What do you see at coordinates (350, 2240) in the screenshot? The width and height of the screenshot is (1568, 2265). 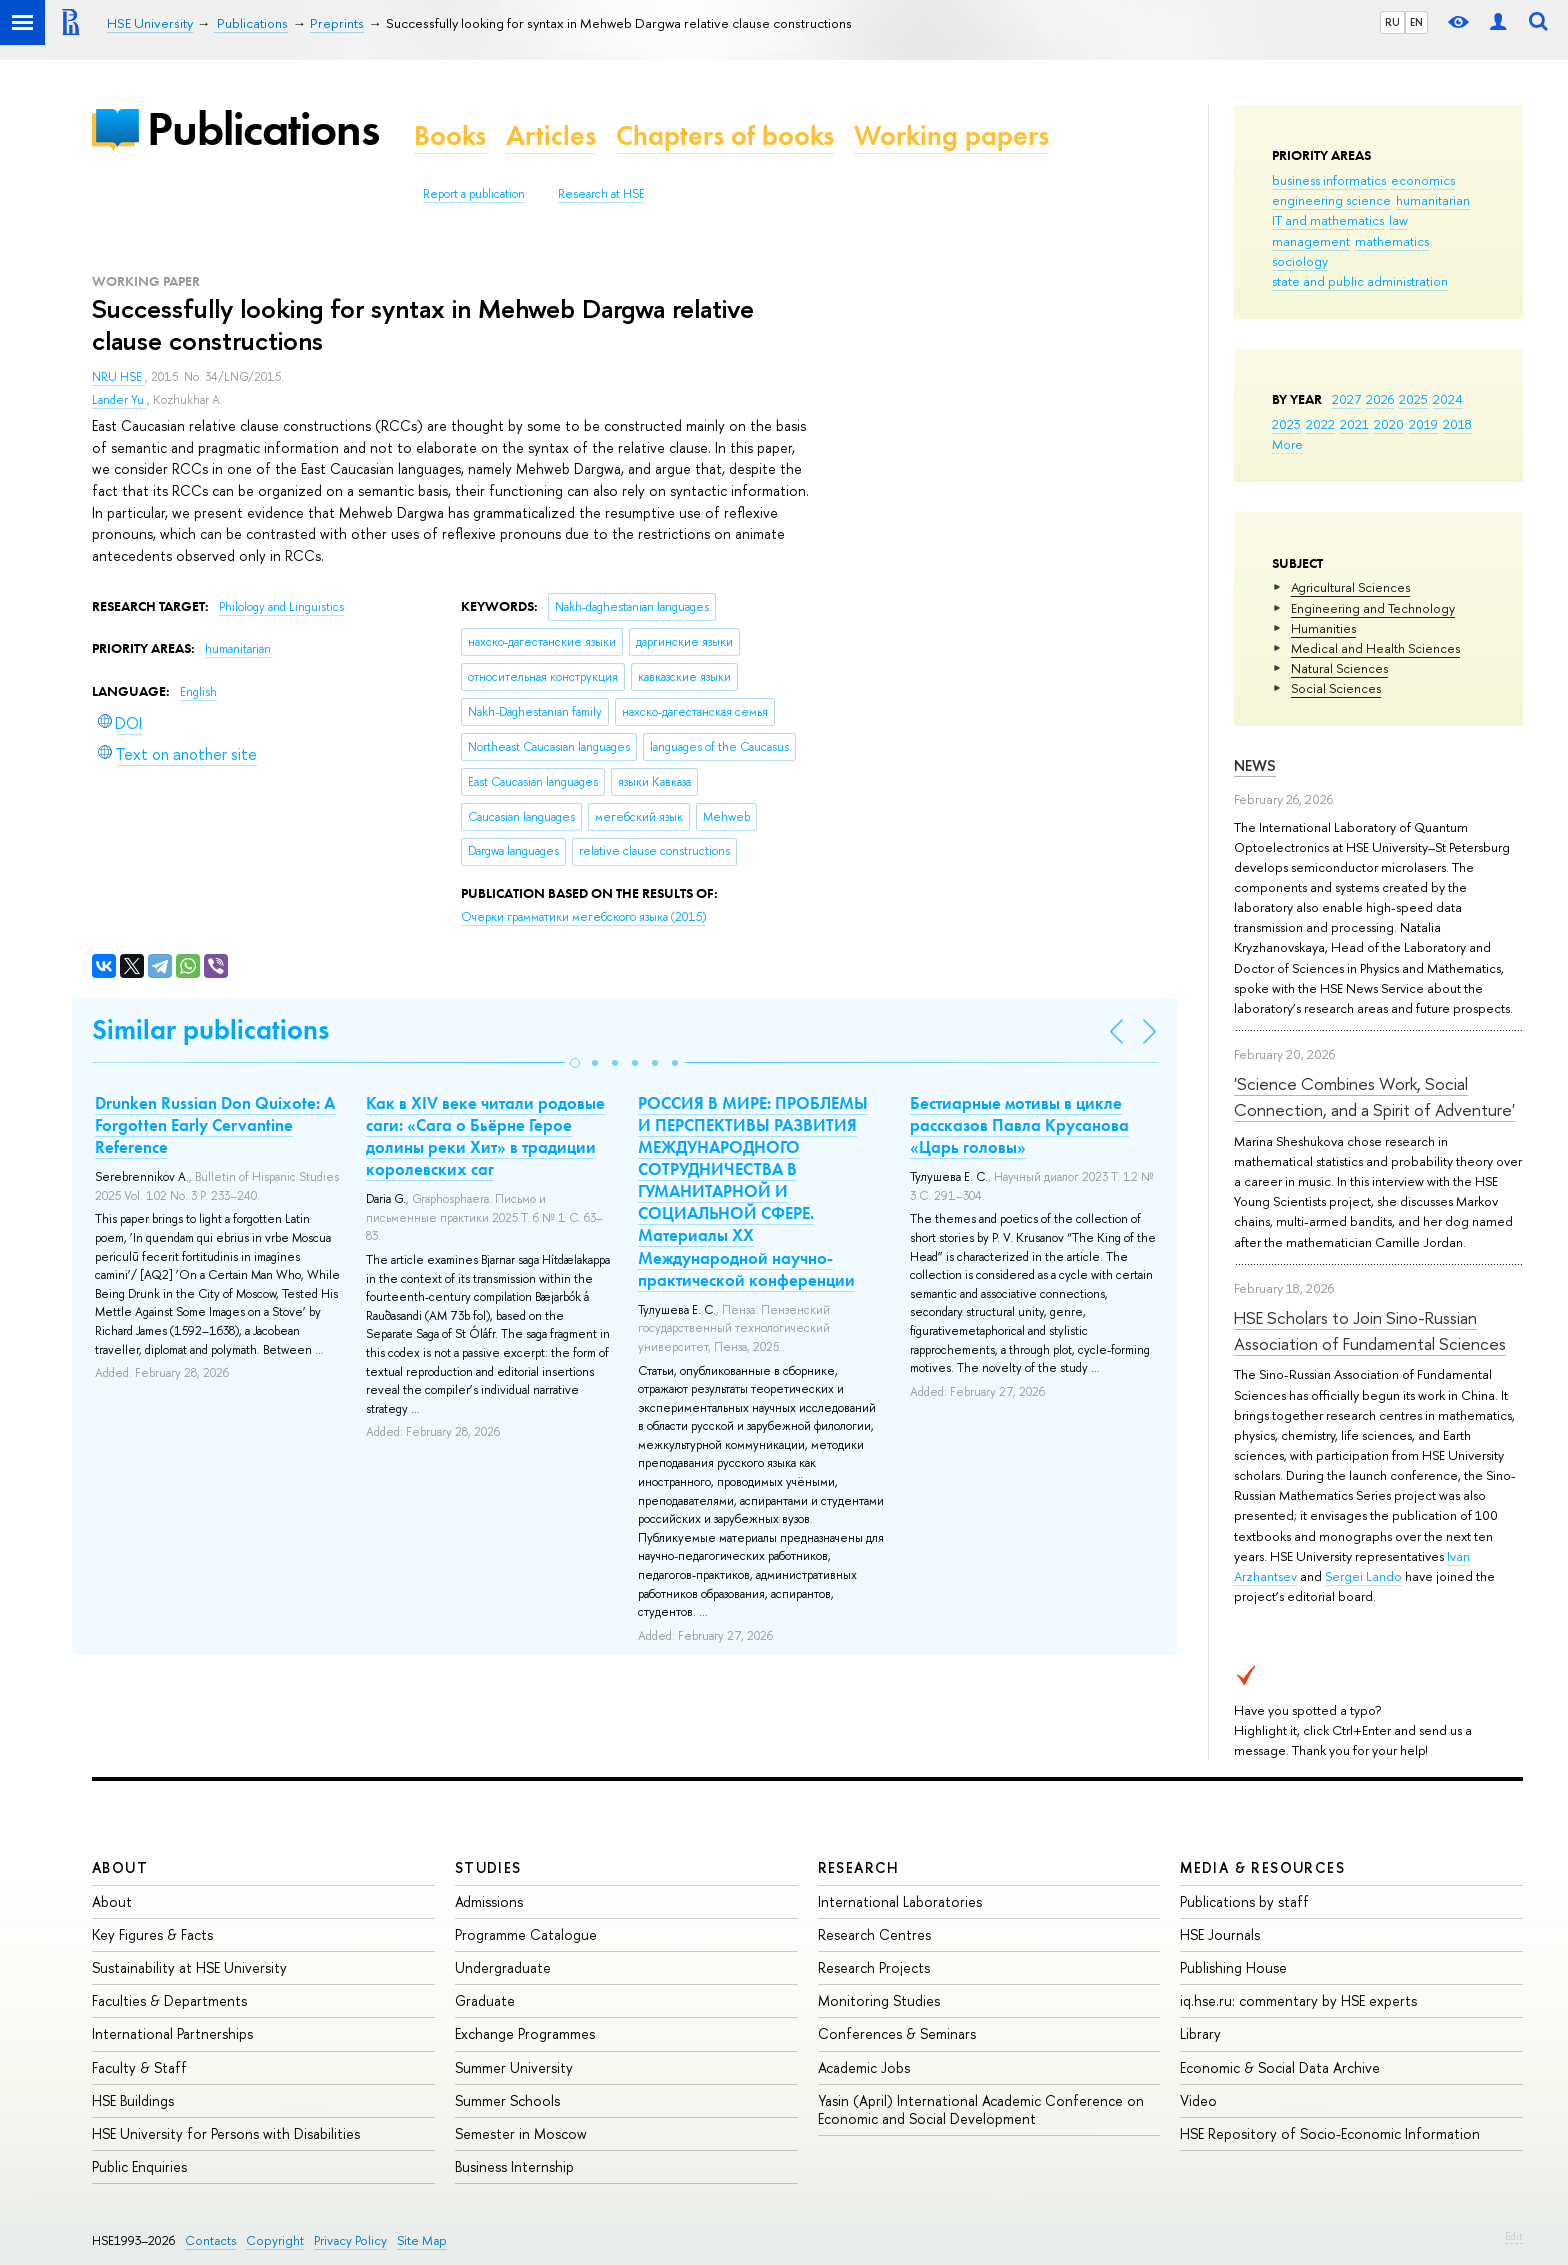 I see `Privacy Policy` at bounding box center [350, 2240].